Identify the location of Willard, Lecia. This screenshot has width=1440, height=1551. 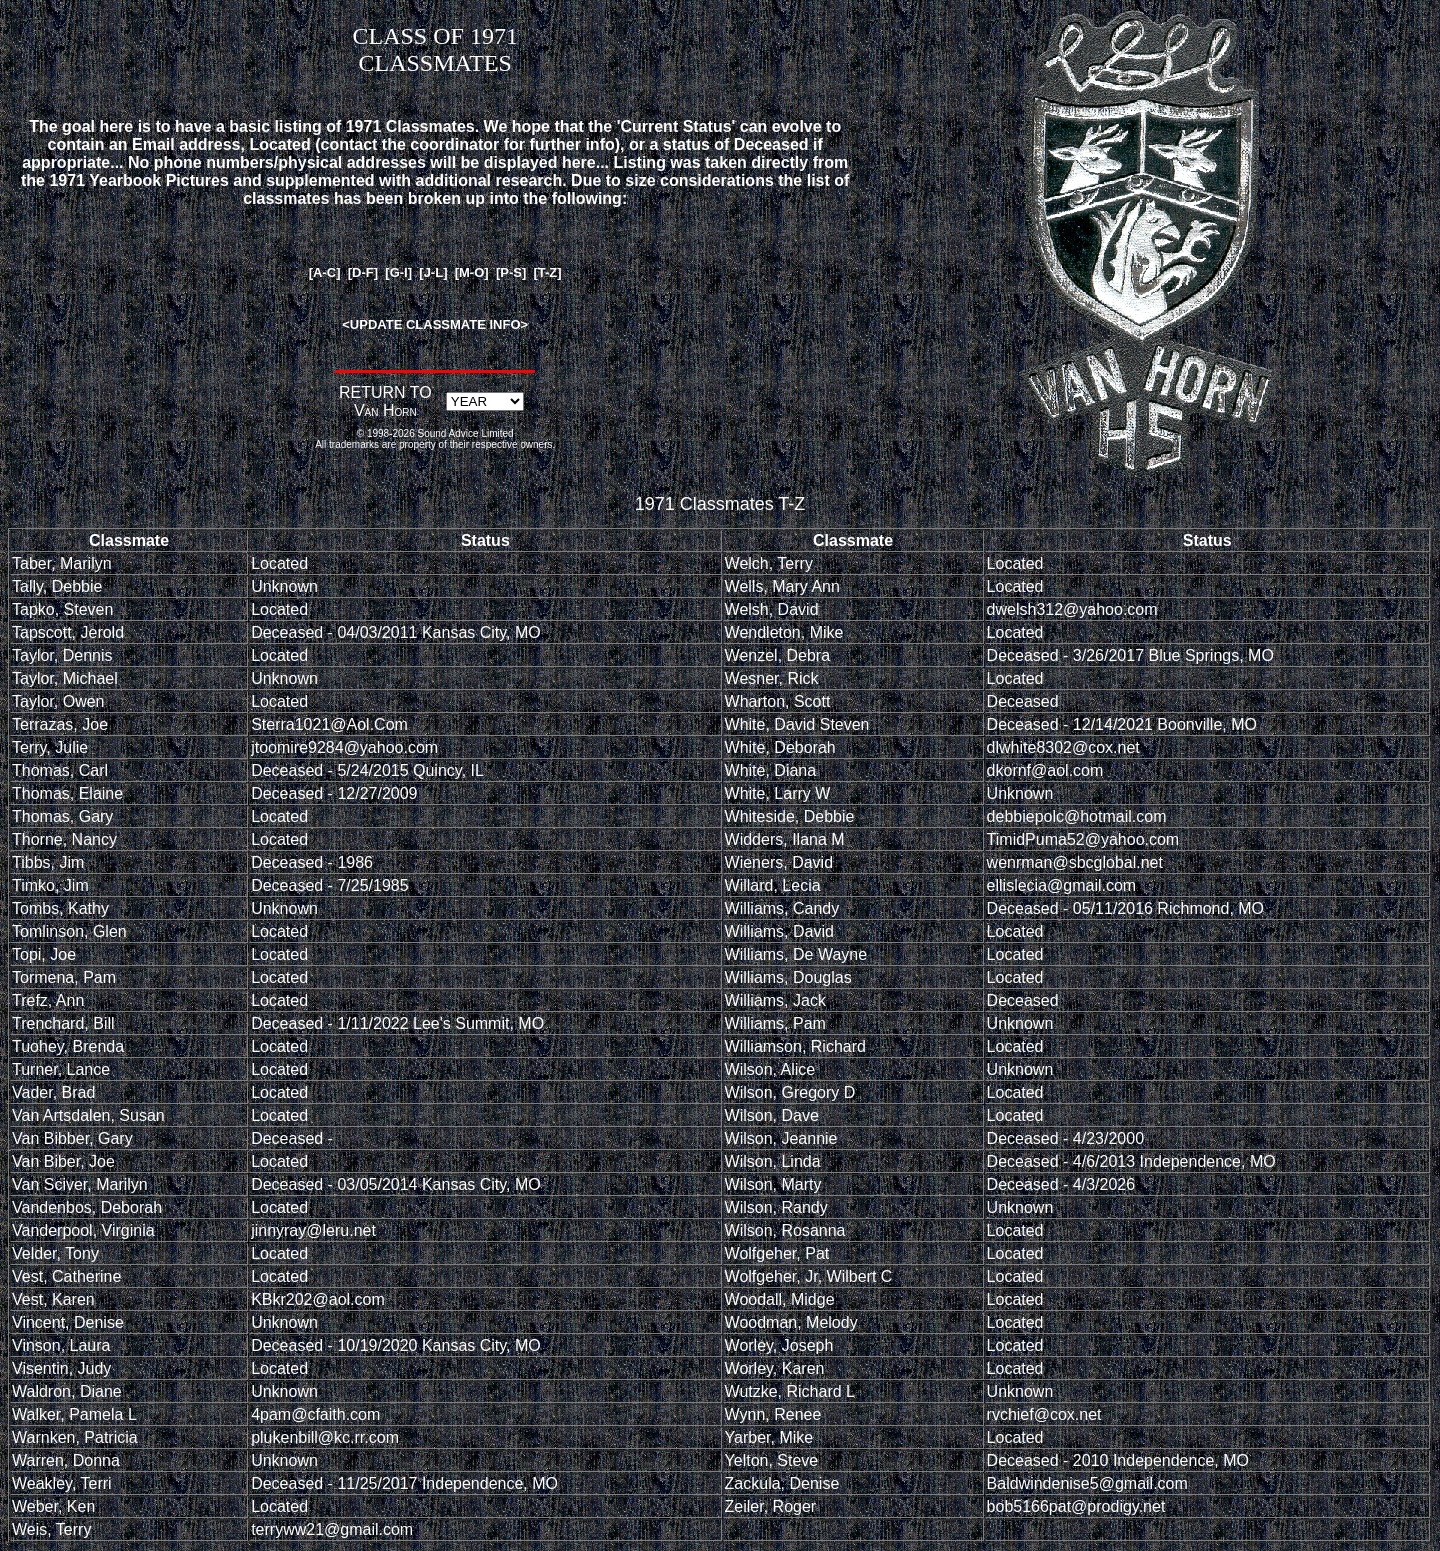
(773, 885).